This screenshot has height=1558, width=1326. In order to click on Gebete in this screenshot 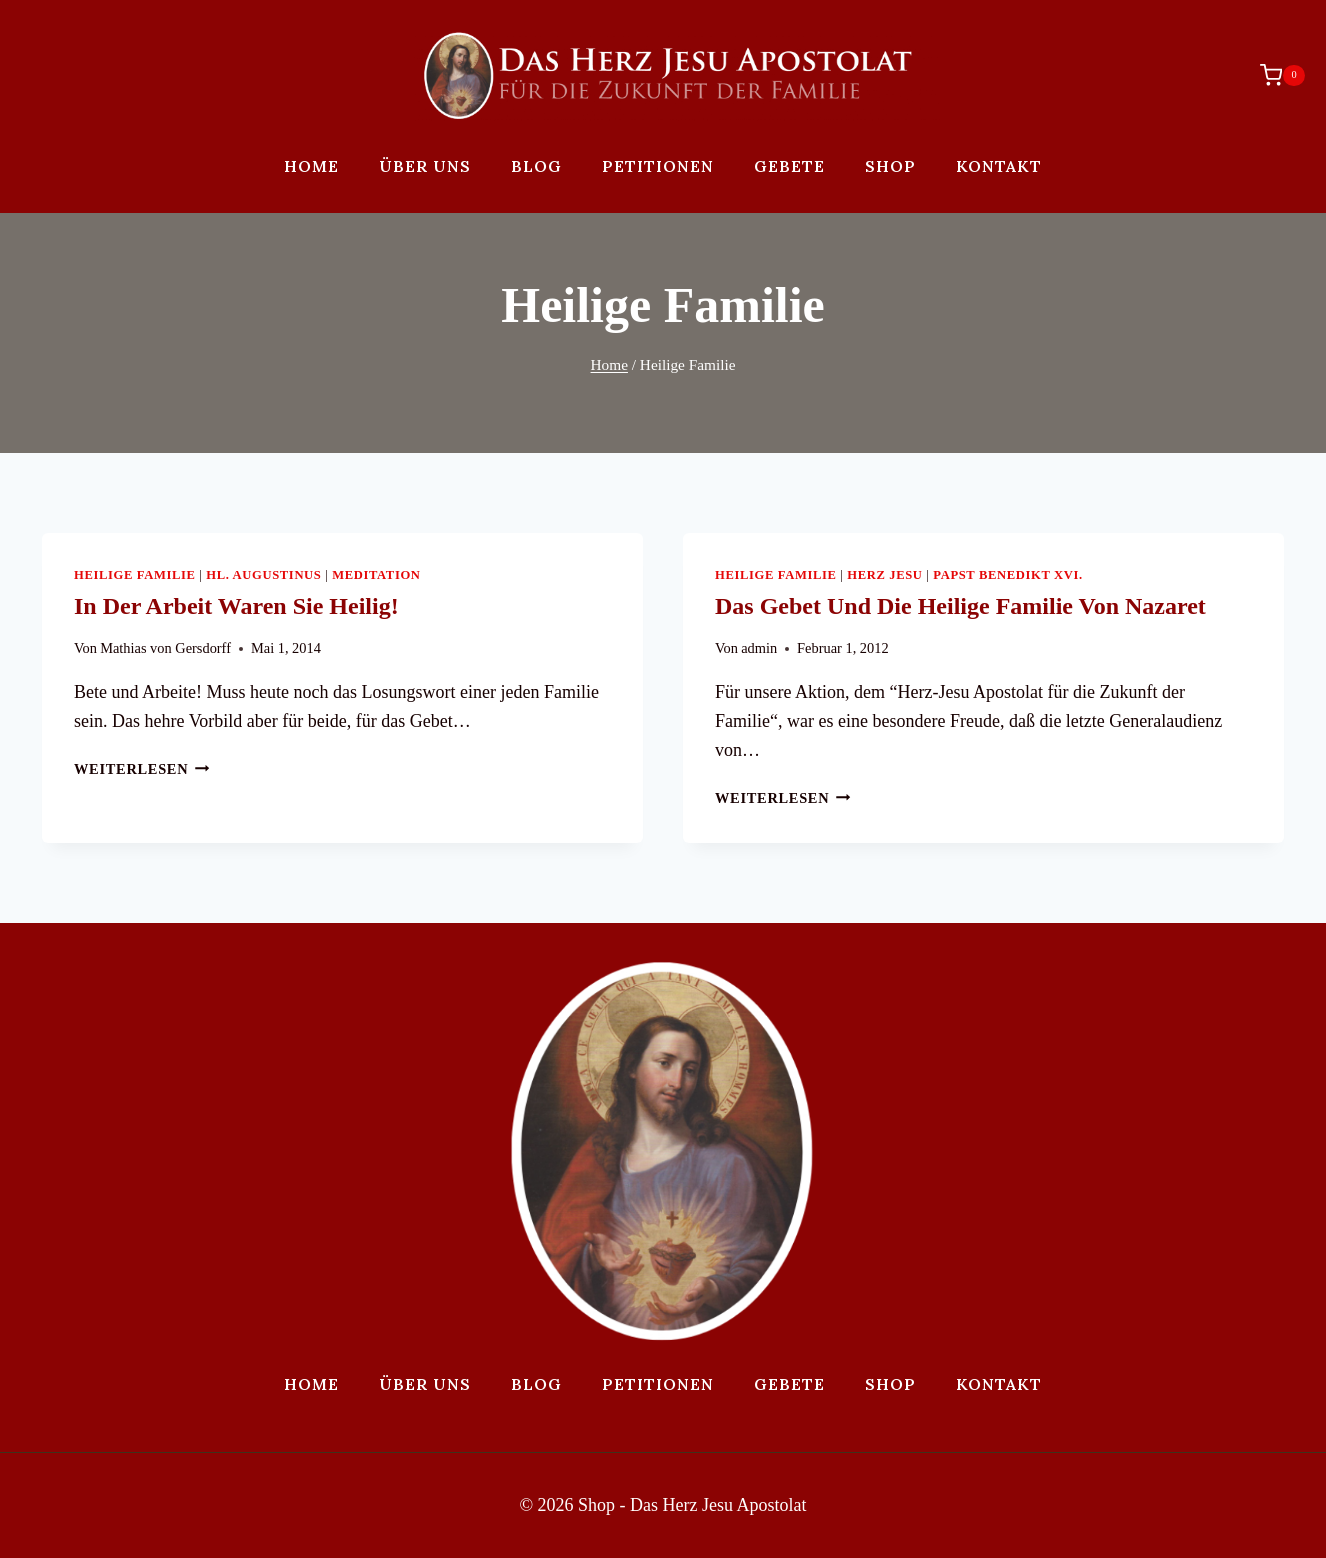, I will do `click(789, 166)`.